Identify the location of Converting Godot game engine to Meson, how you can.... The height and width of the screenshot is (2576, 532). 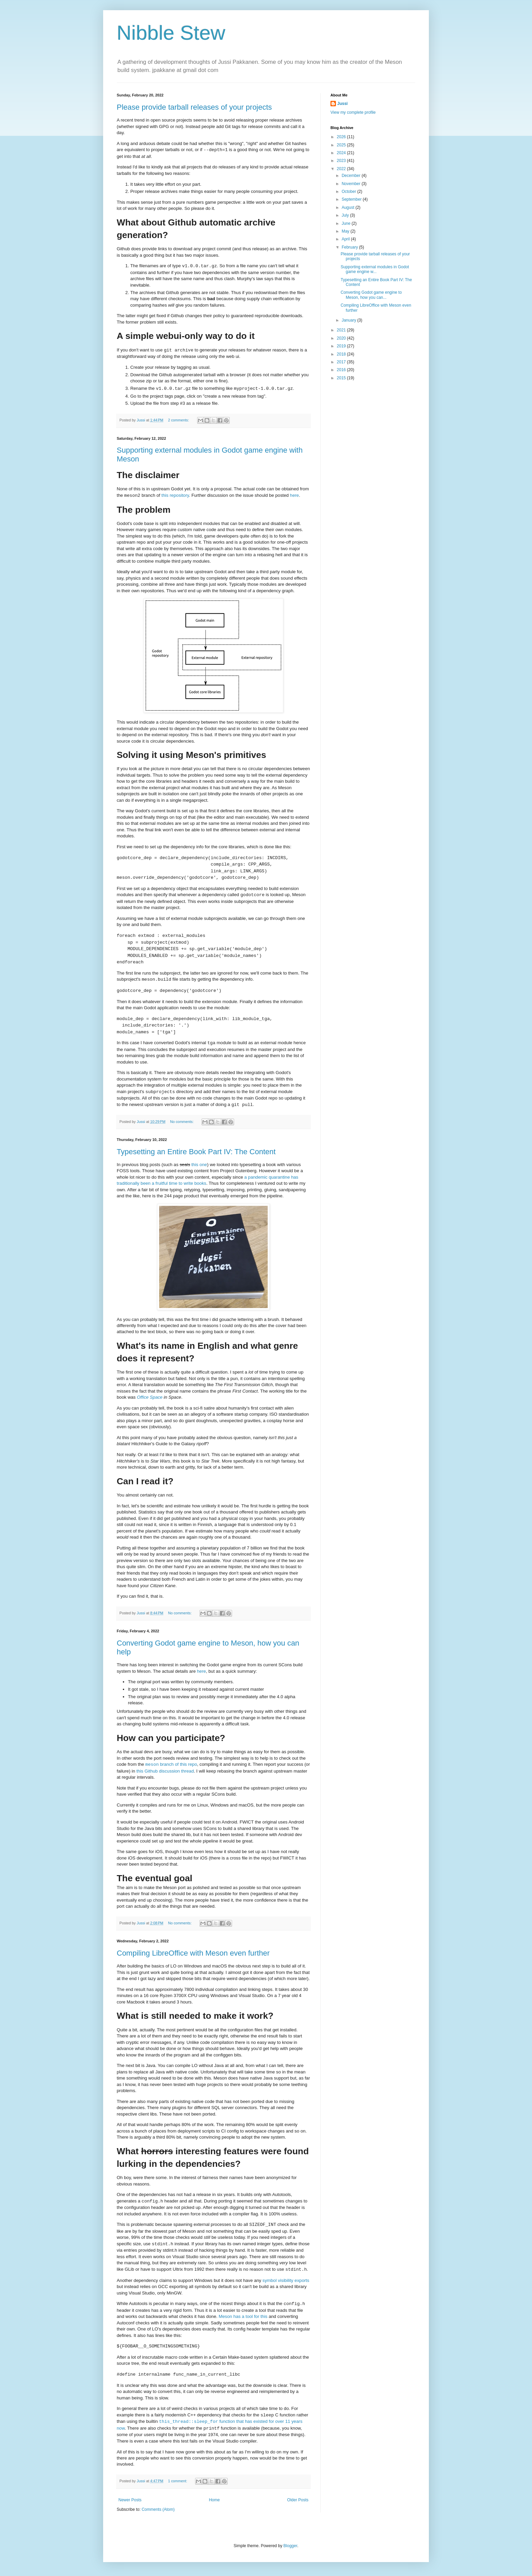
(371, 295).